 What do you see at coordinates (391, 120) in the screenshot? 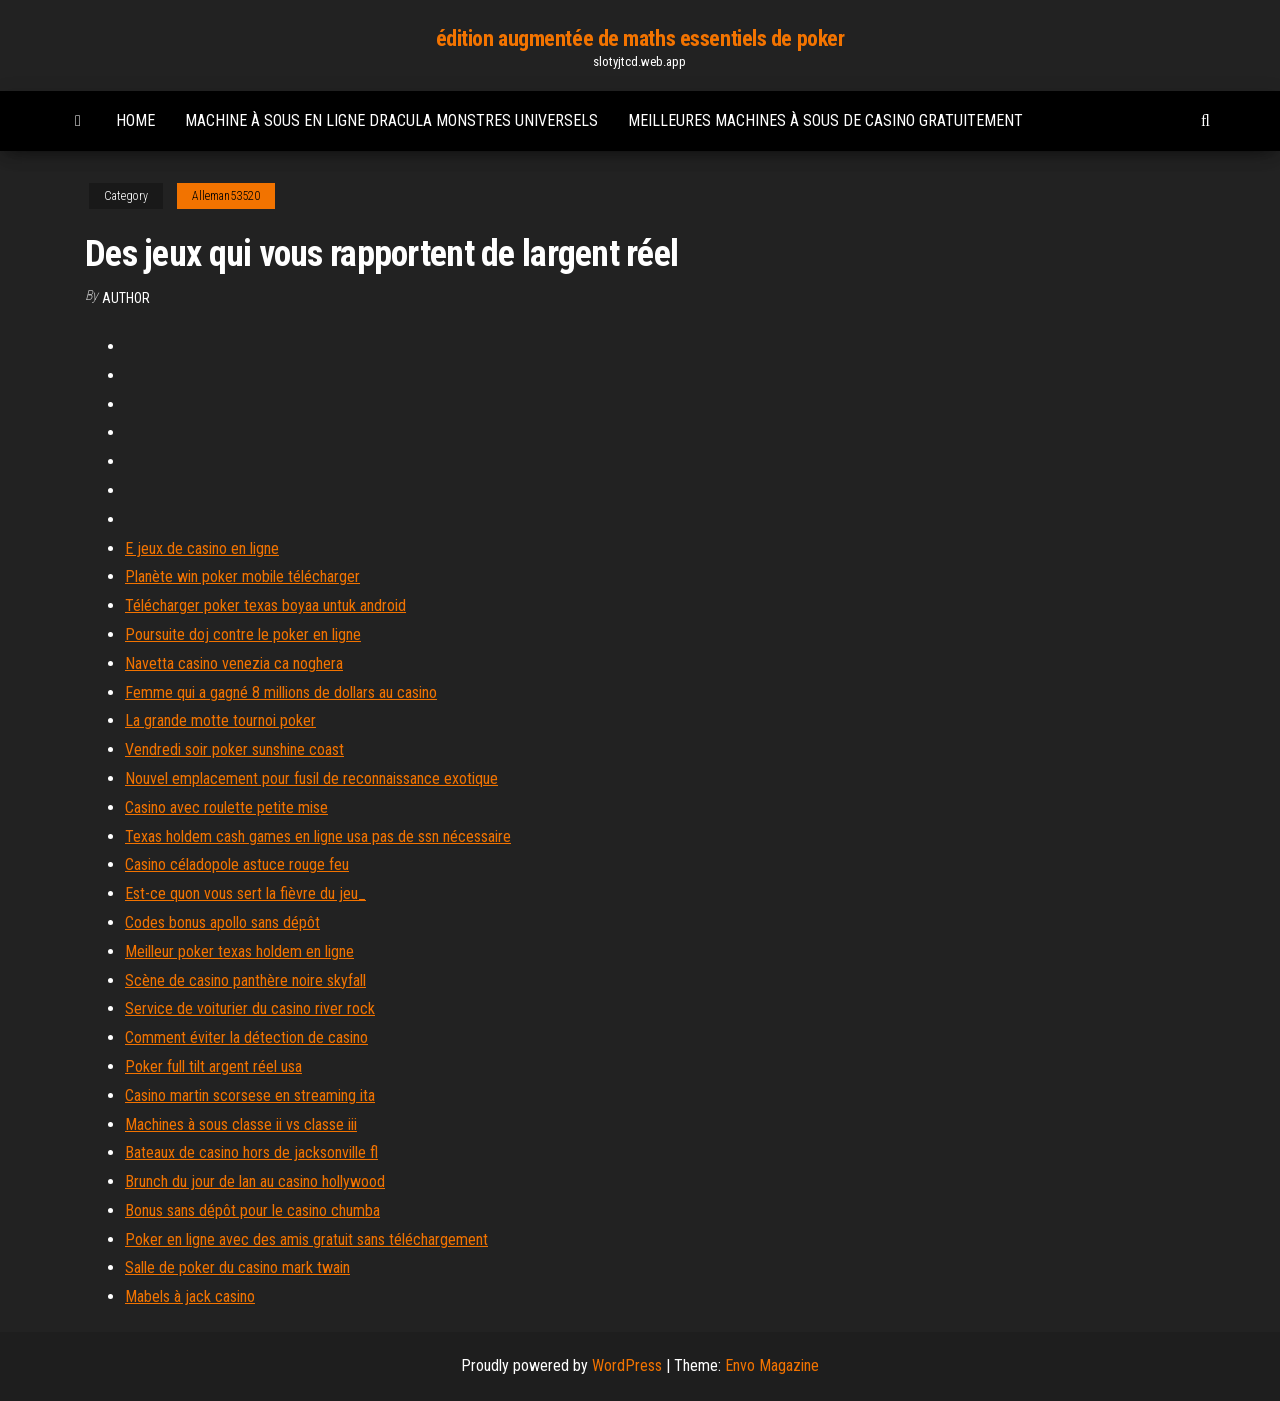
I see `Machine à sous en ligne dracula monstres universels` at bounding box center [391, 120].